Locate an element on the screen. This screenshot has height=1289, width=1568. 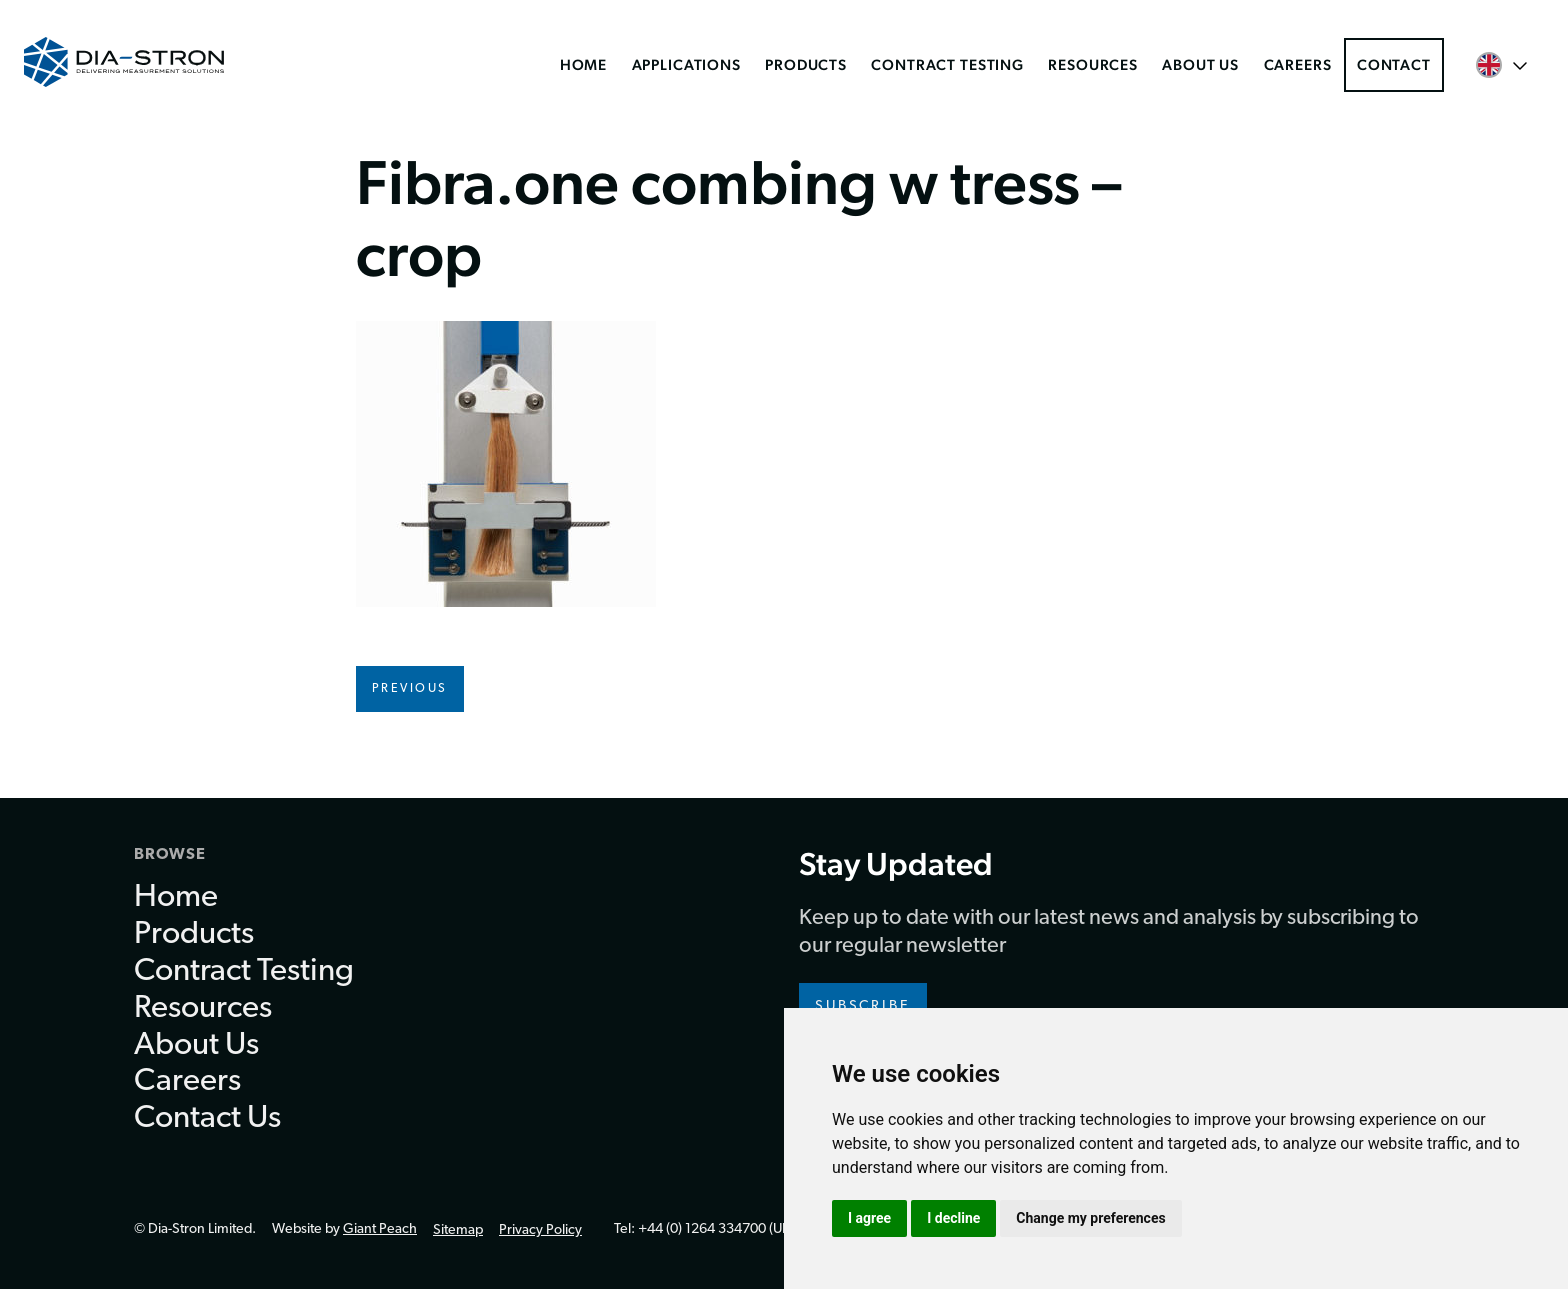
Home is located at coordinates (583, 64).